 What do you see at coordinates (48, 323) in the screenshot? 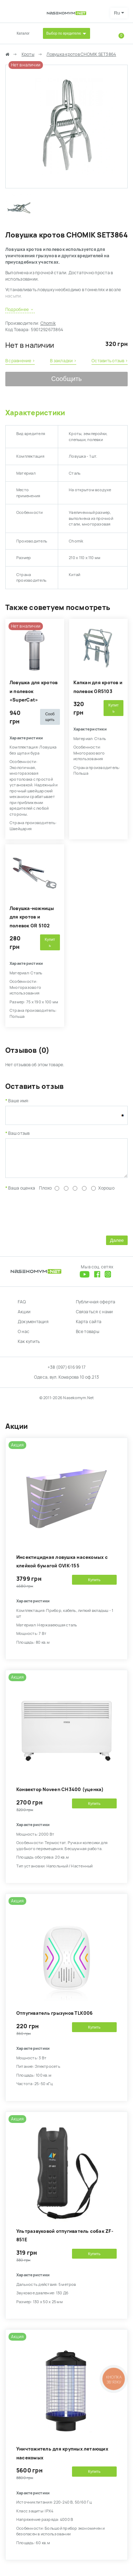
I see `Chomik` at bounding box center [48, 323].